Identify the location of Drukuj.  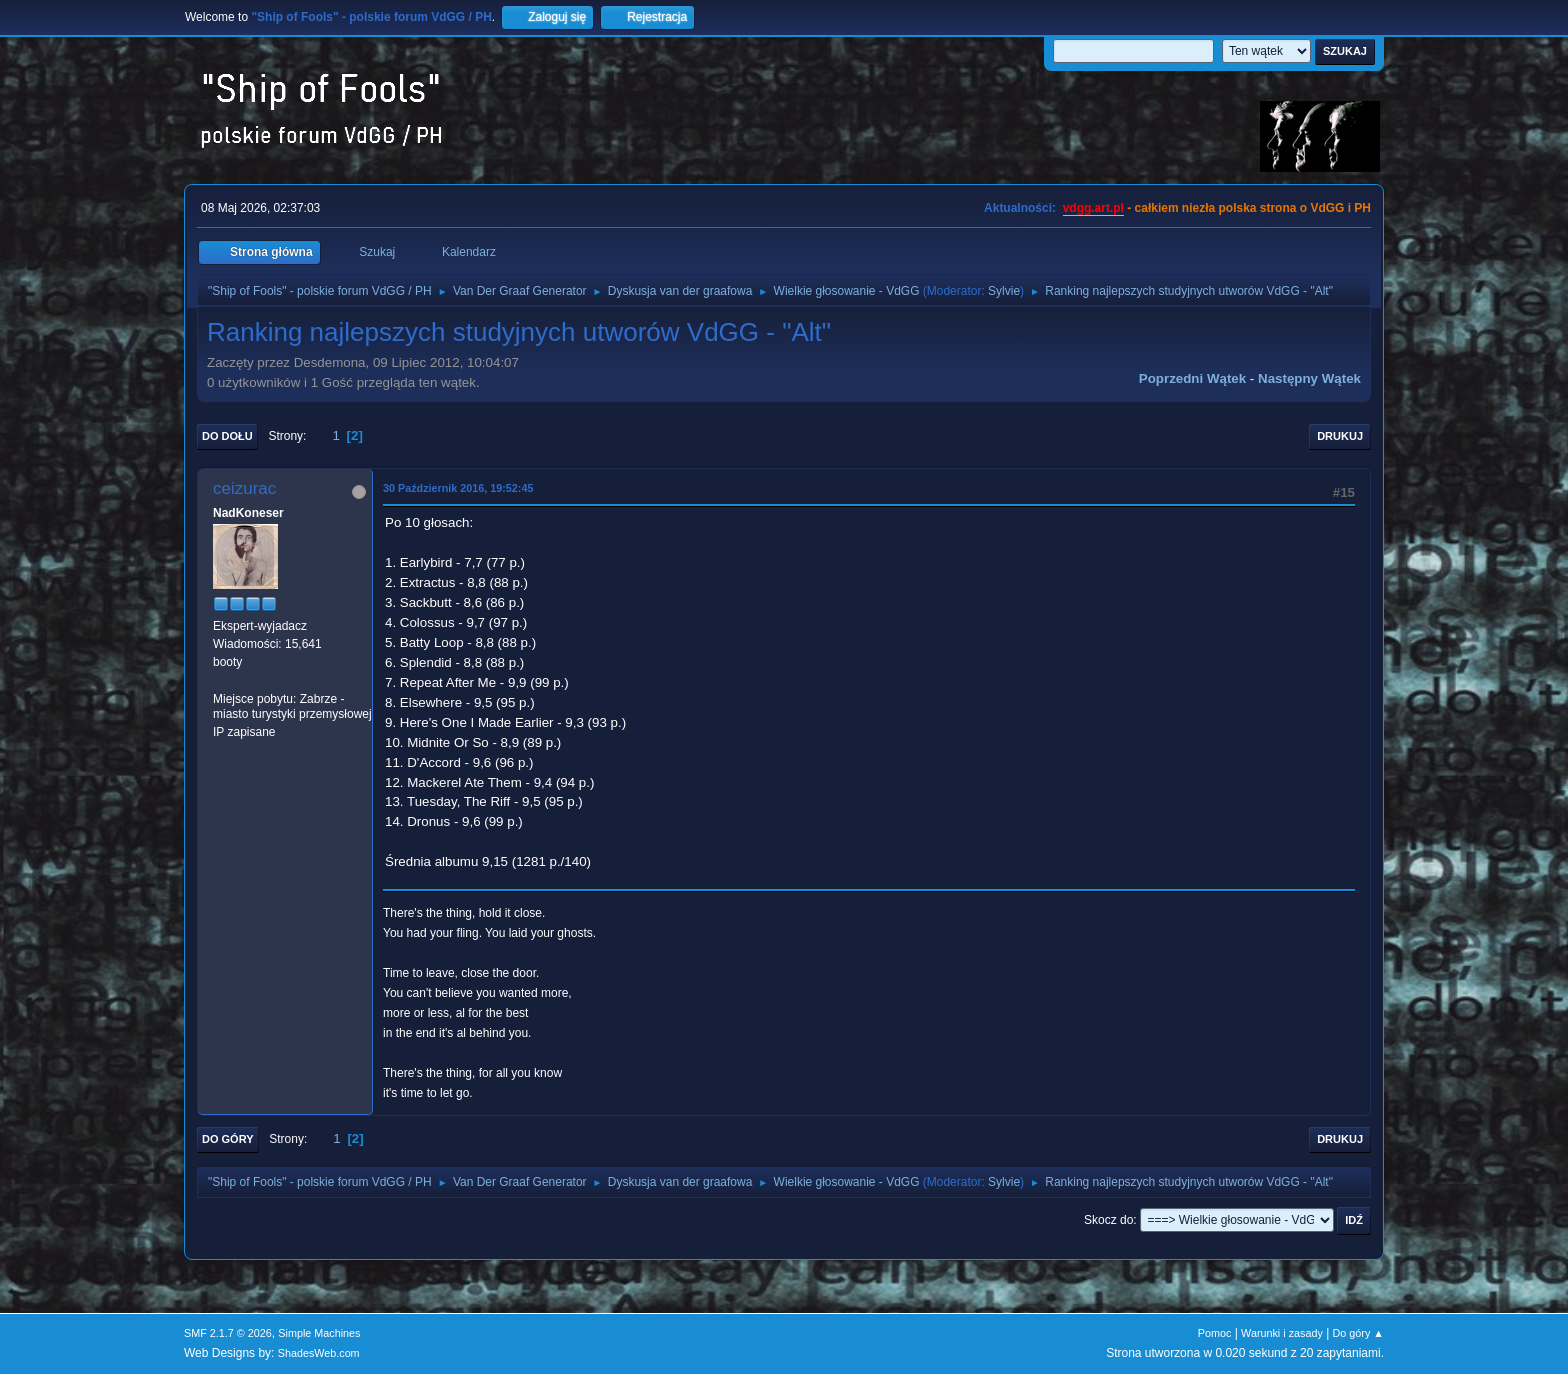
(1340, 436).